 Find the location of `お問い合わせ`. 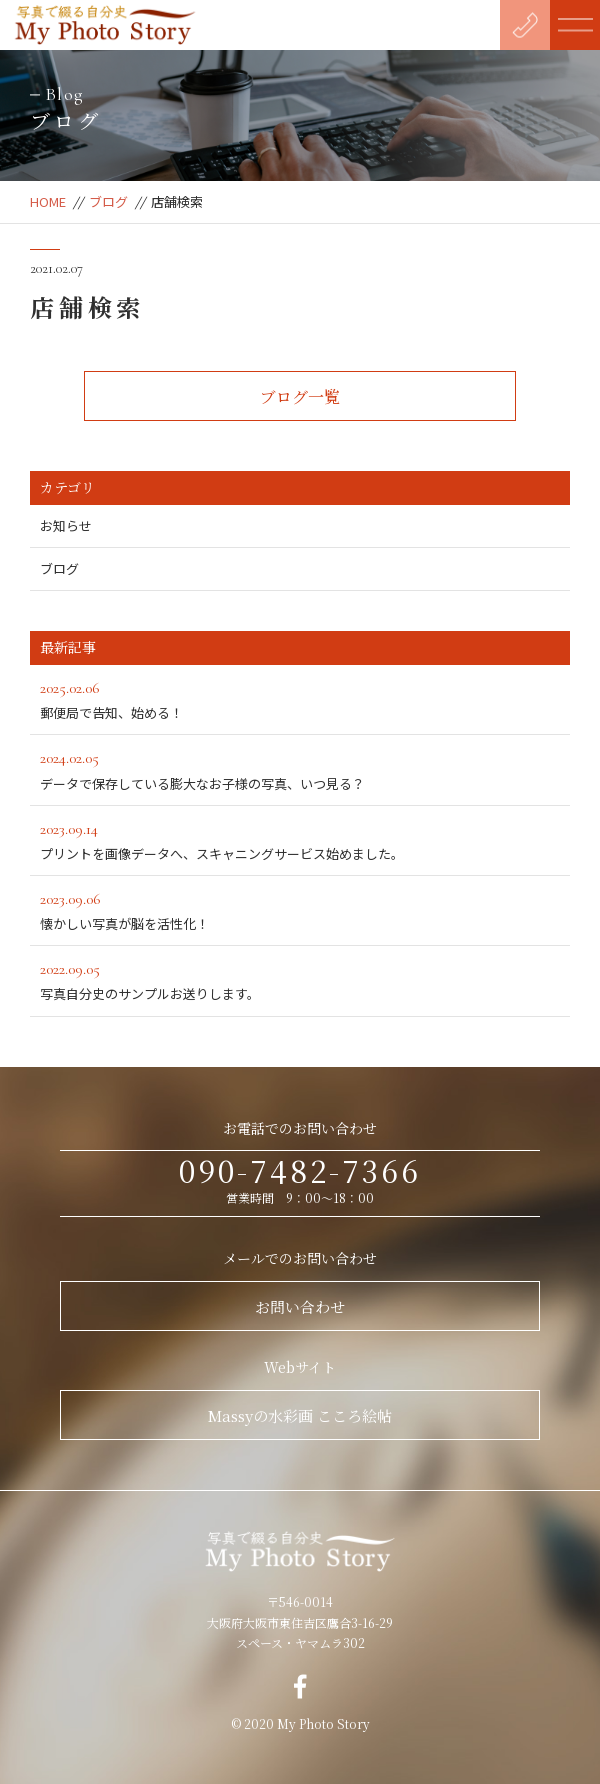

お問い合わせ is located at coordinates (300, 1306).